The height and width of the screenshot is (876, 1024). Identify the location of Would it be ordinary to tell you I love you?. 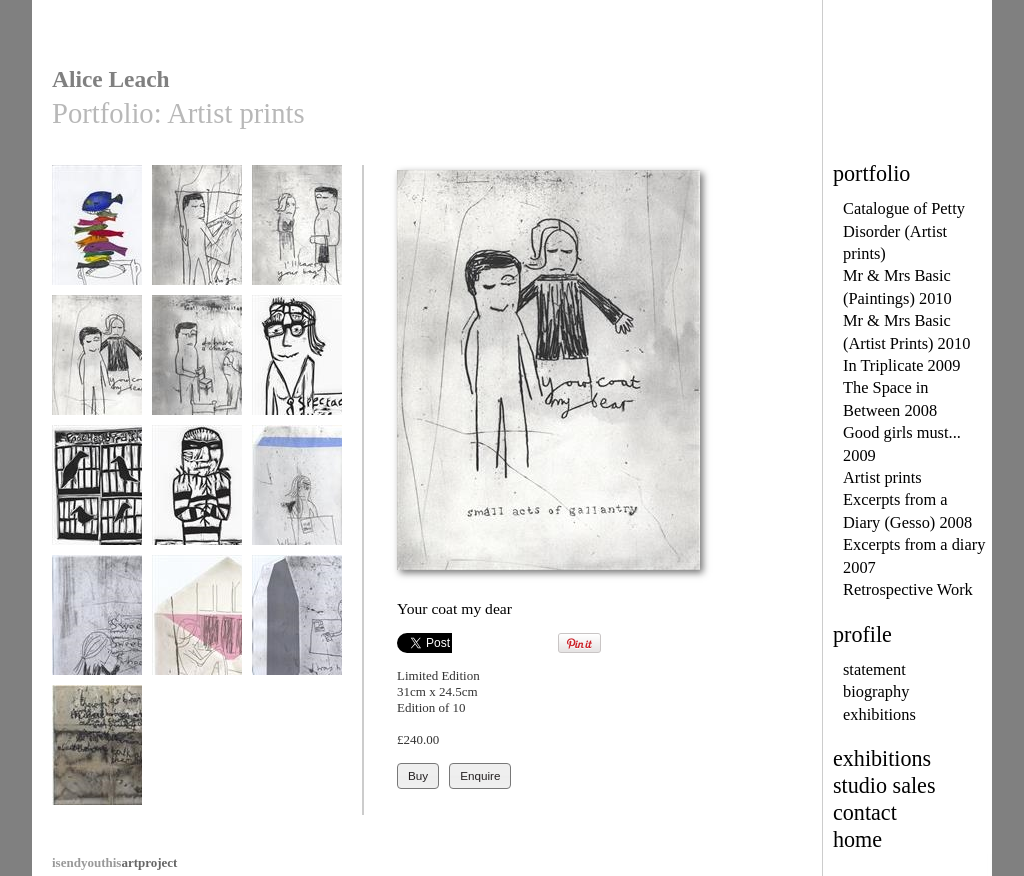
(197, 639).